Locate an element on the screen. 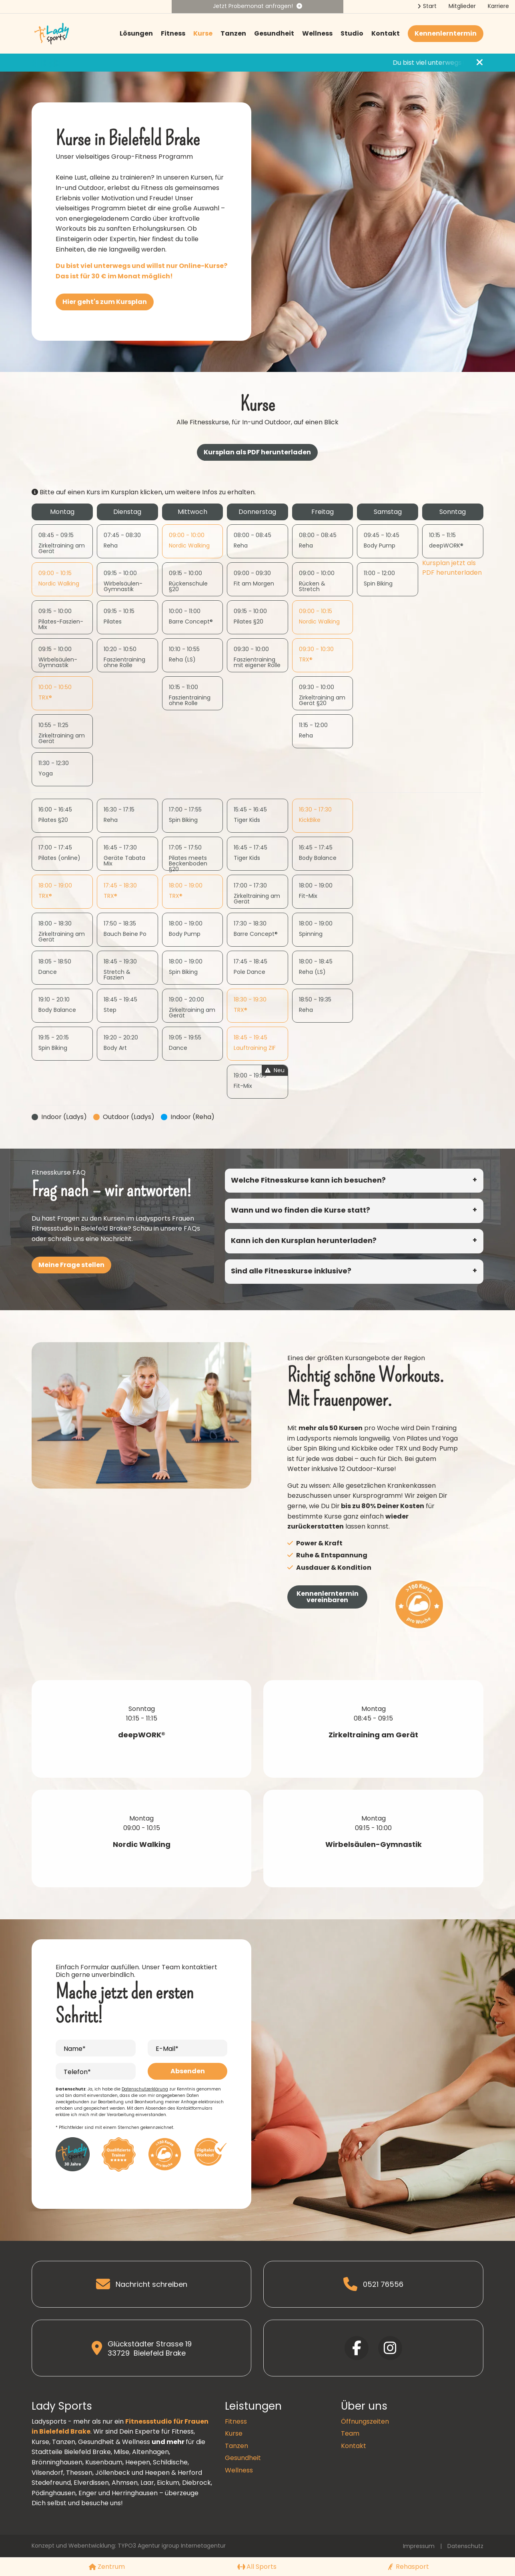  Datenschutz is located at coordinates (465, 2546).